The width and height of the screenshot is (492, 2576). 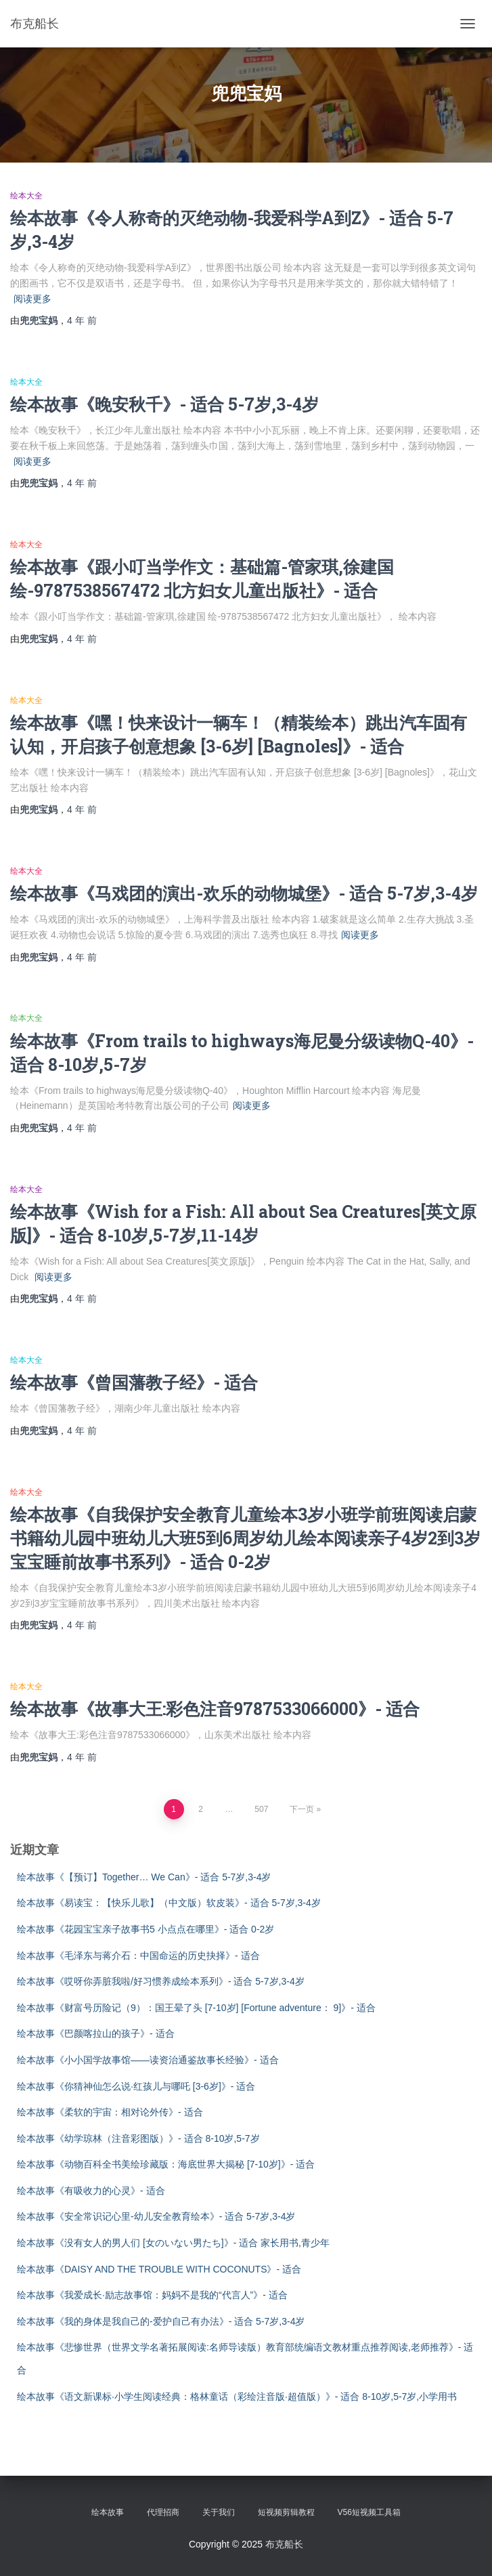 What do you see at coordinates (110, 2112) in the screenshot?
I see `绘本故事《柔软的宇宙：相对论外传》- 适合` at bounding box center [110, 2112].